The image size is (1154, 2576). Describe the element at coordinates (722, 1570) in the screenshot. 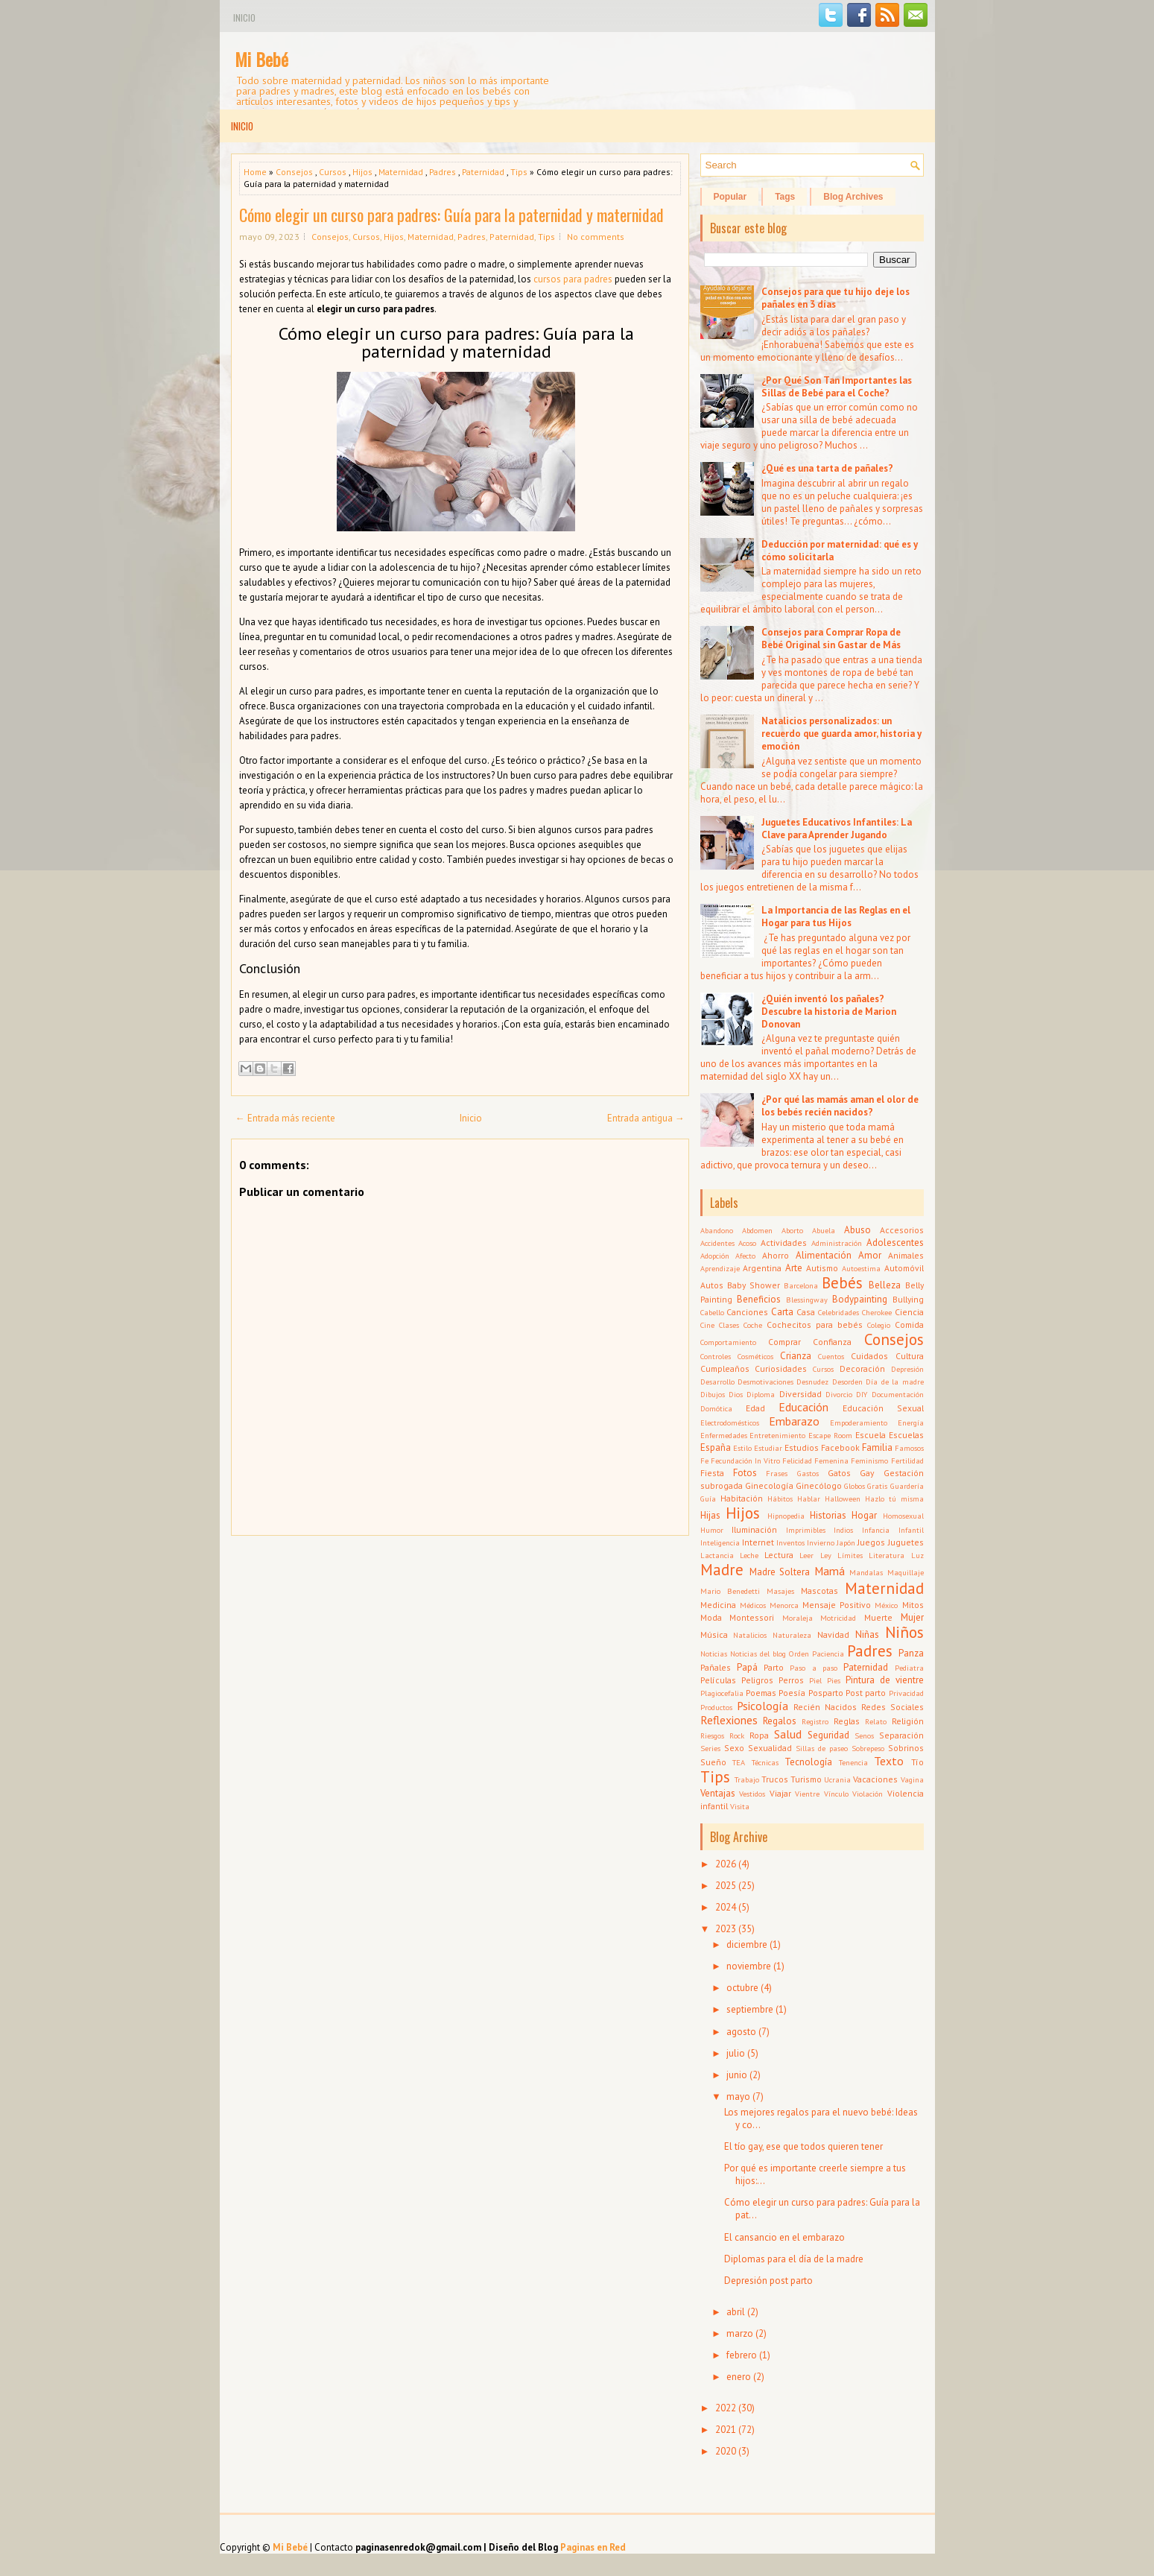

I see `Madre` at that location.